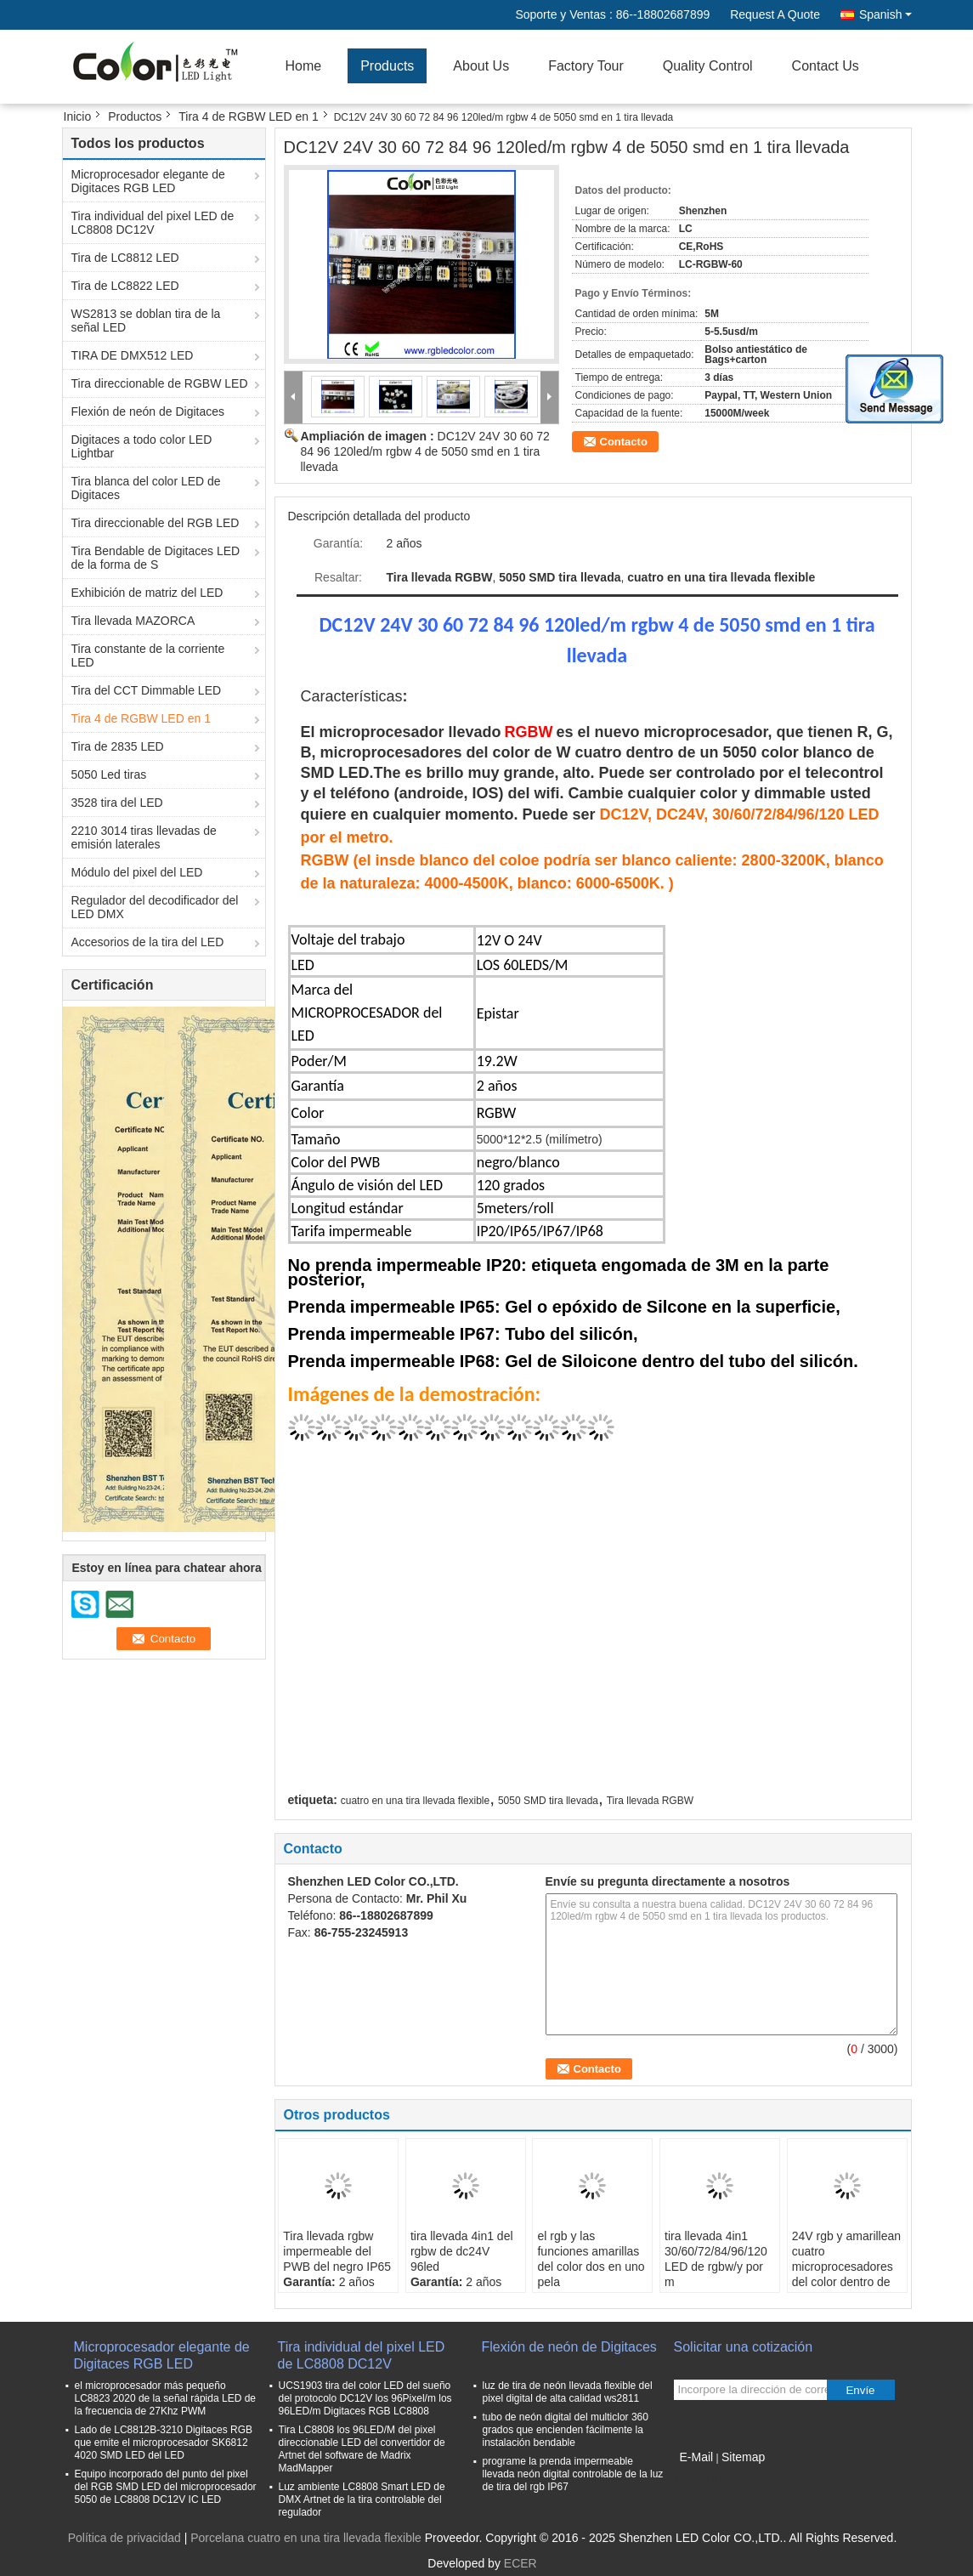 Image resolution: width=973 pixels, height=2576 pixels. What do you see at coordinates (775, 14) in the screenshot?
I see `Request A Quote` at bounding box center [775, 14].